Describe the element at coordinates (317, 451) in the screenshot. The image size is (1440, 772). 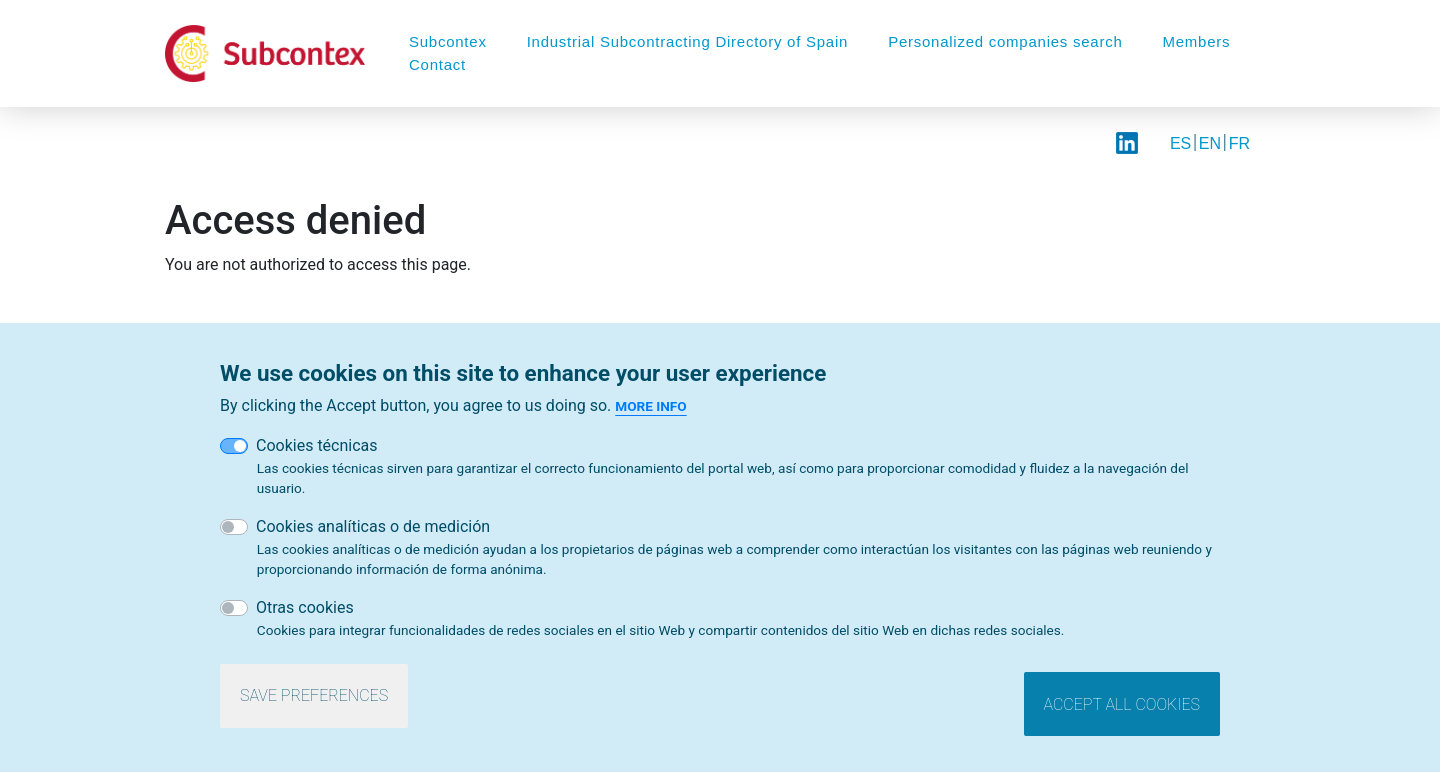
I see `Cookies técnicas` at that location.